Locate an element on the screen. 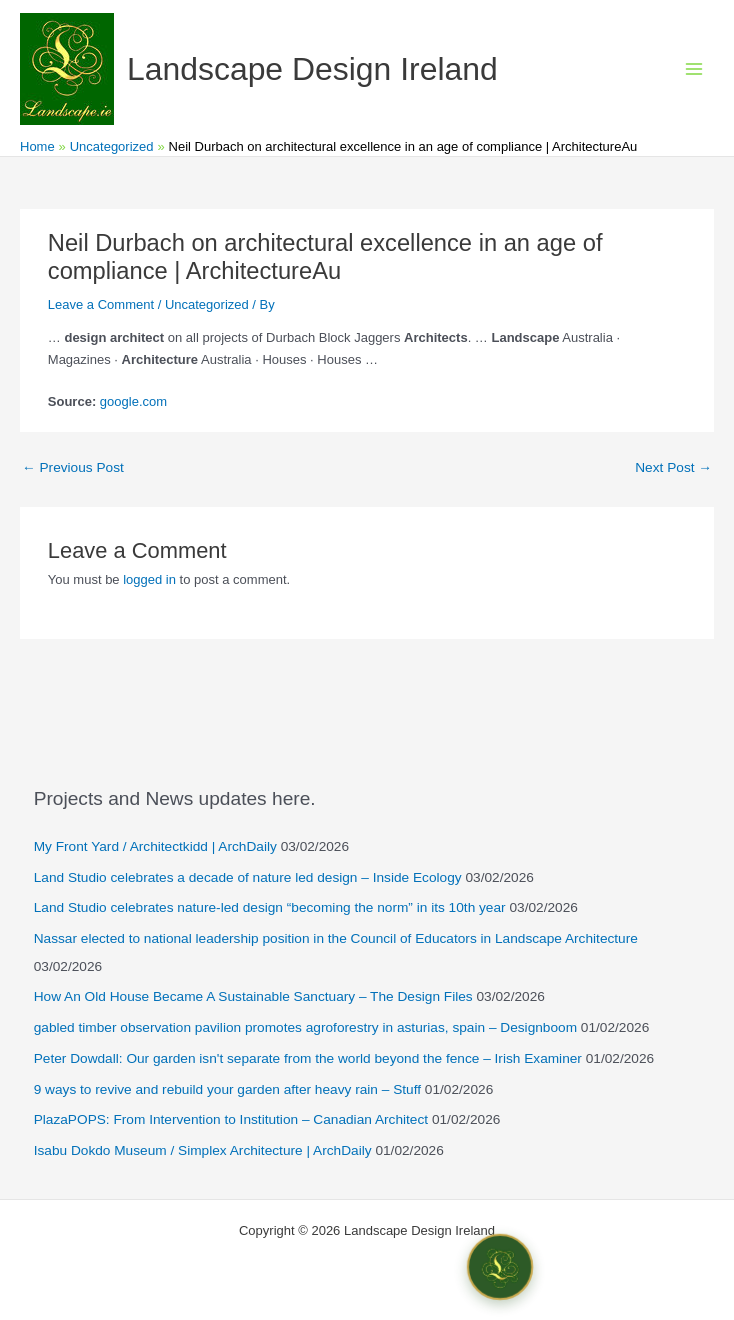 The height and width of the screenshot is (1320, 734). gabled timber observation pavilion promotes agroforestry in asturias, spain – Designboom is located at coordinates (305, 1027).